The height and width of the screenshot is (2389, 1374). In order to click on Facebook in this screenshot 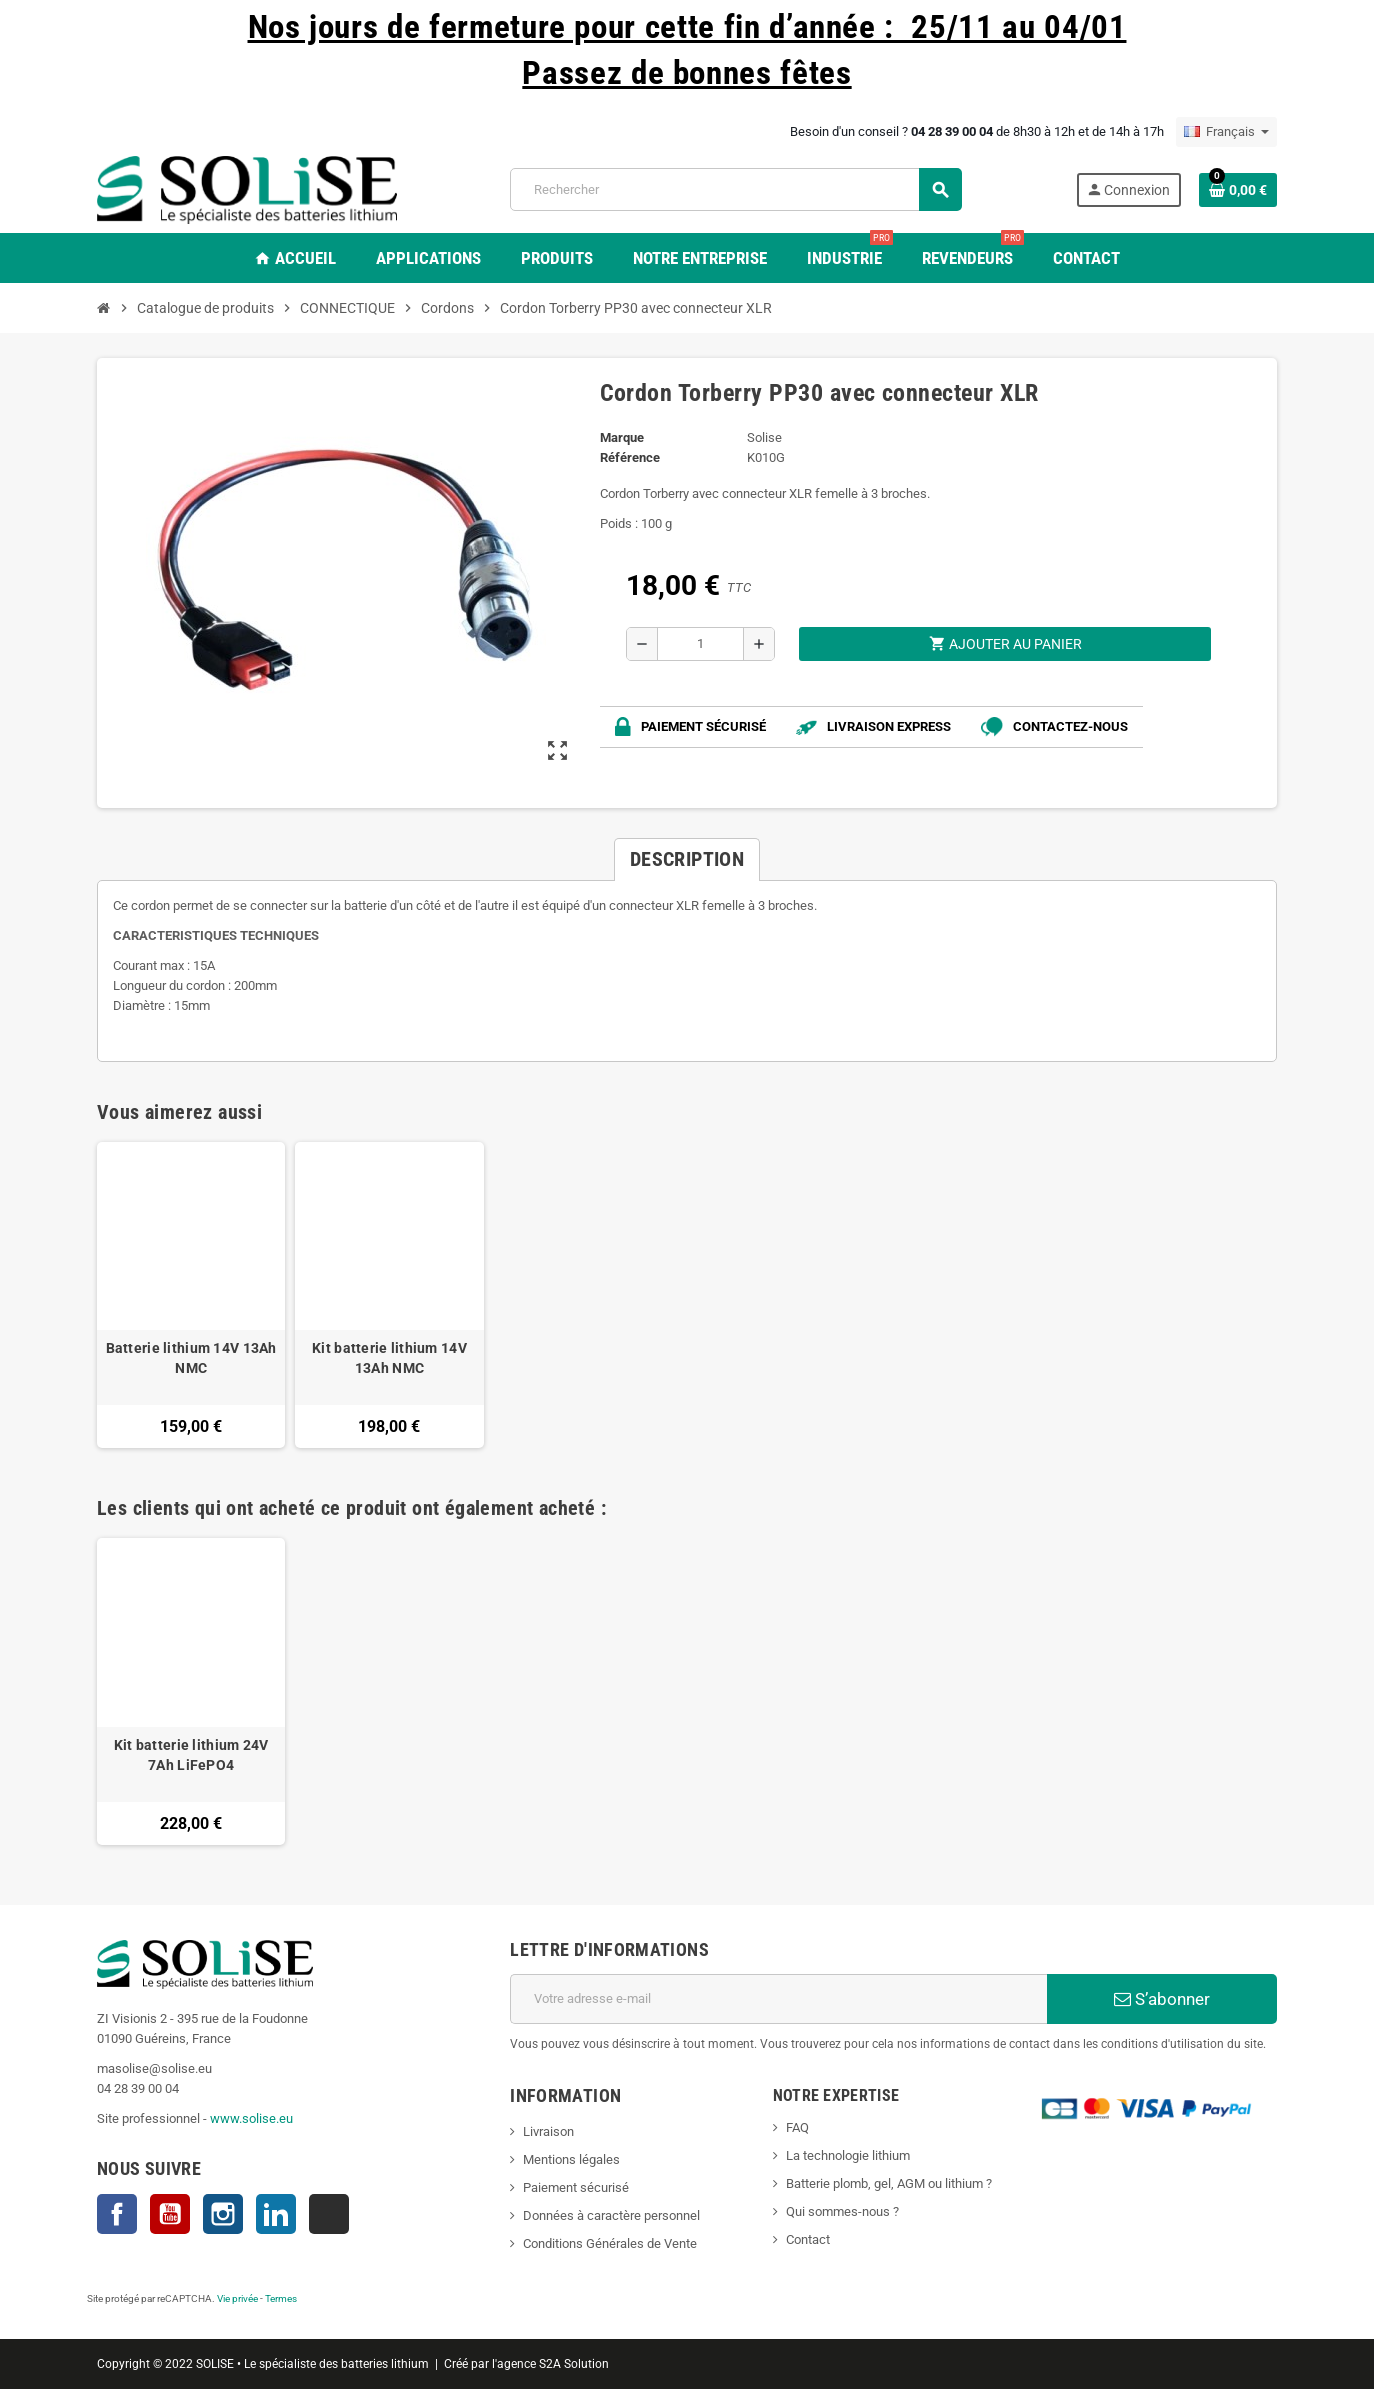, I will do `click(117, 2214)`.